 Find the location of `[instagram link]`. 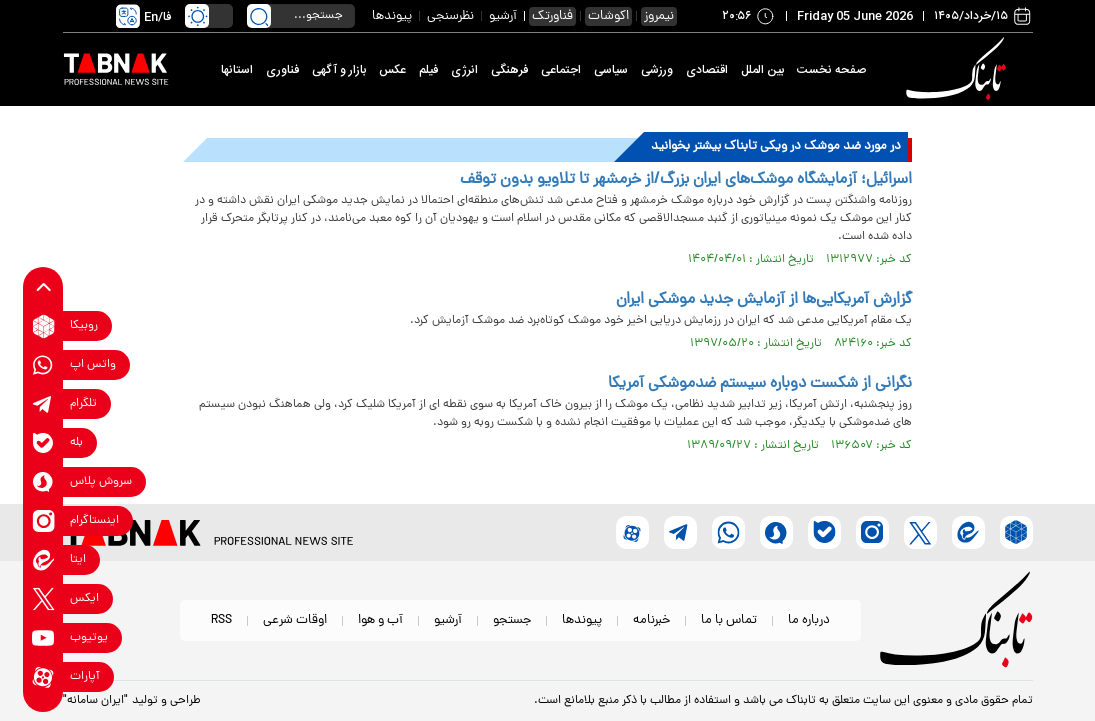

[instagram link] is located at coordinates (43, 521).